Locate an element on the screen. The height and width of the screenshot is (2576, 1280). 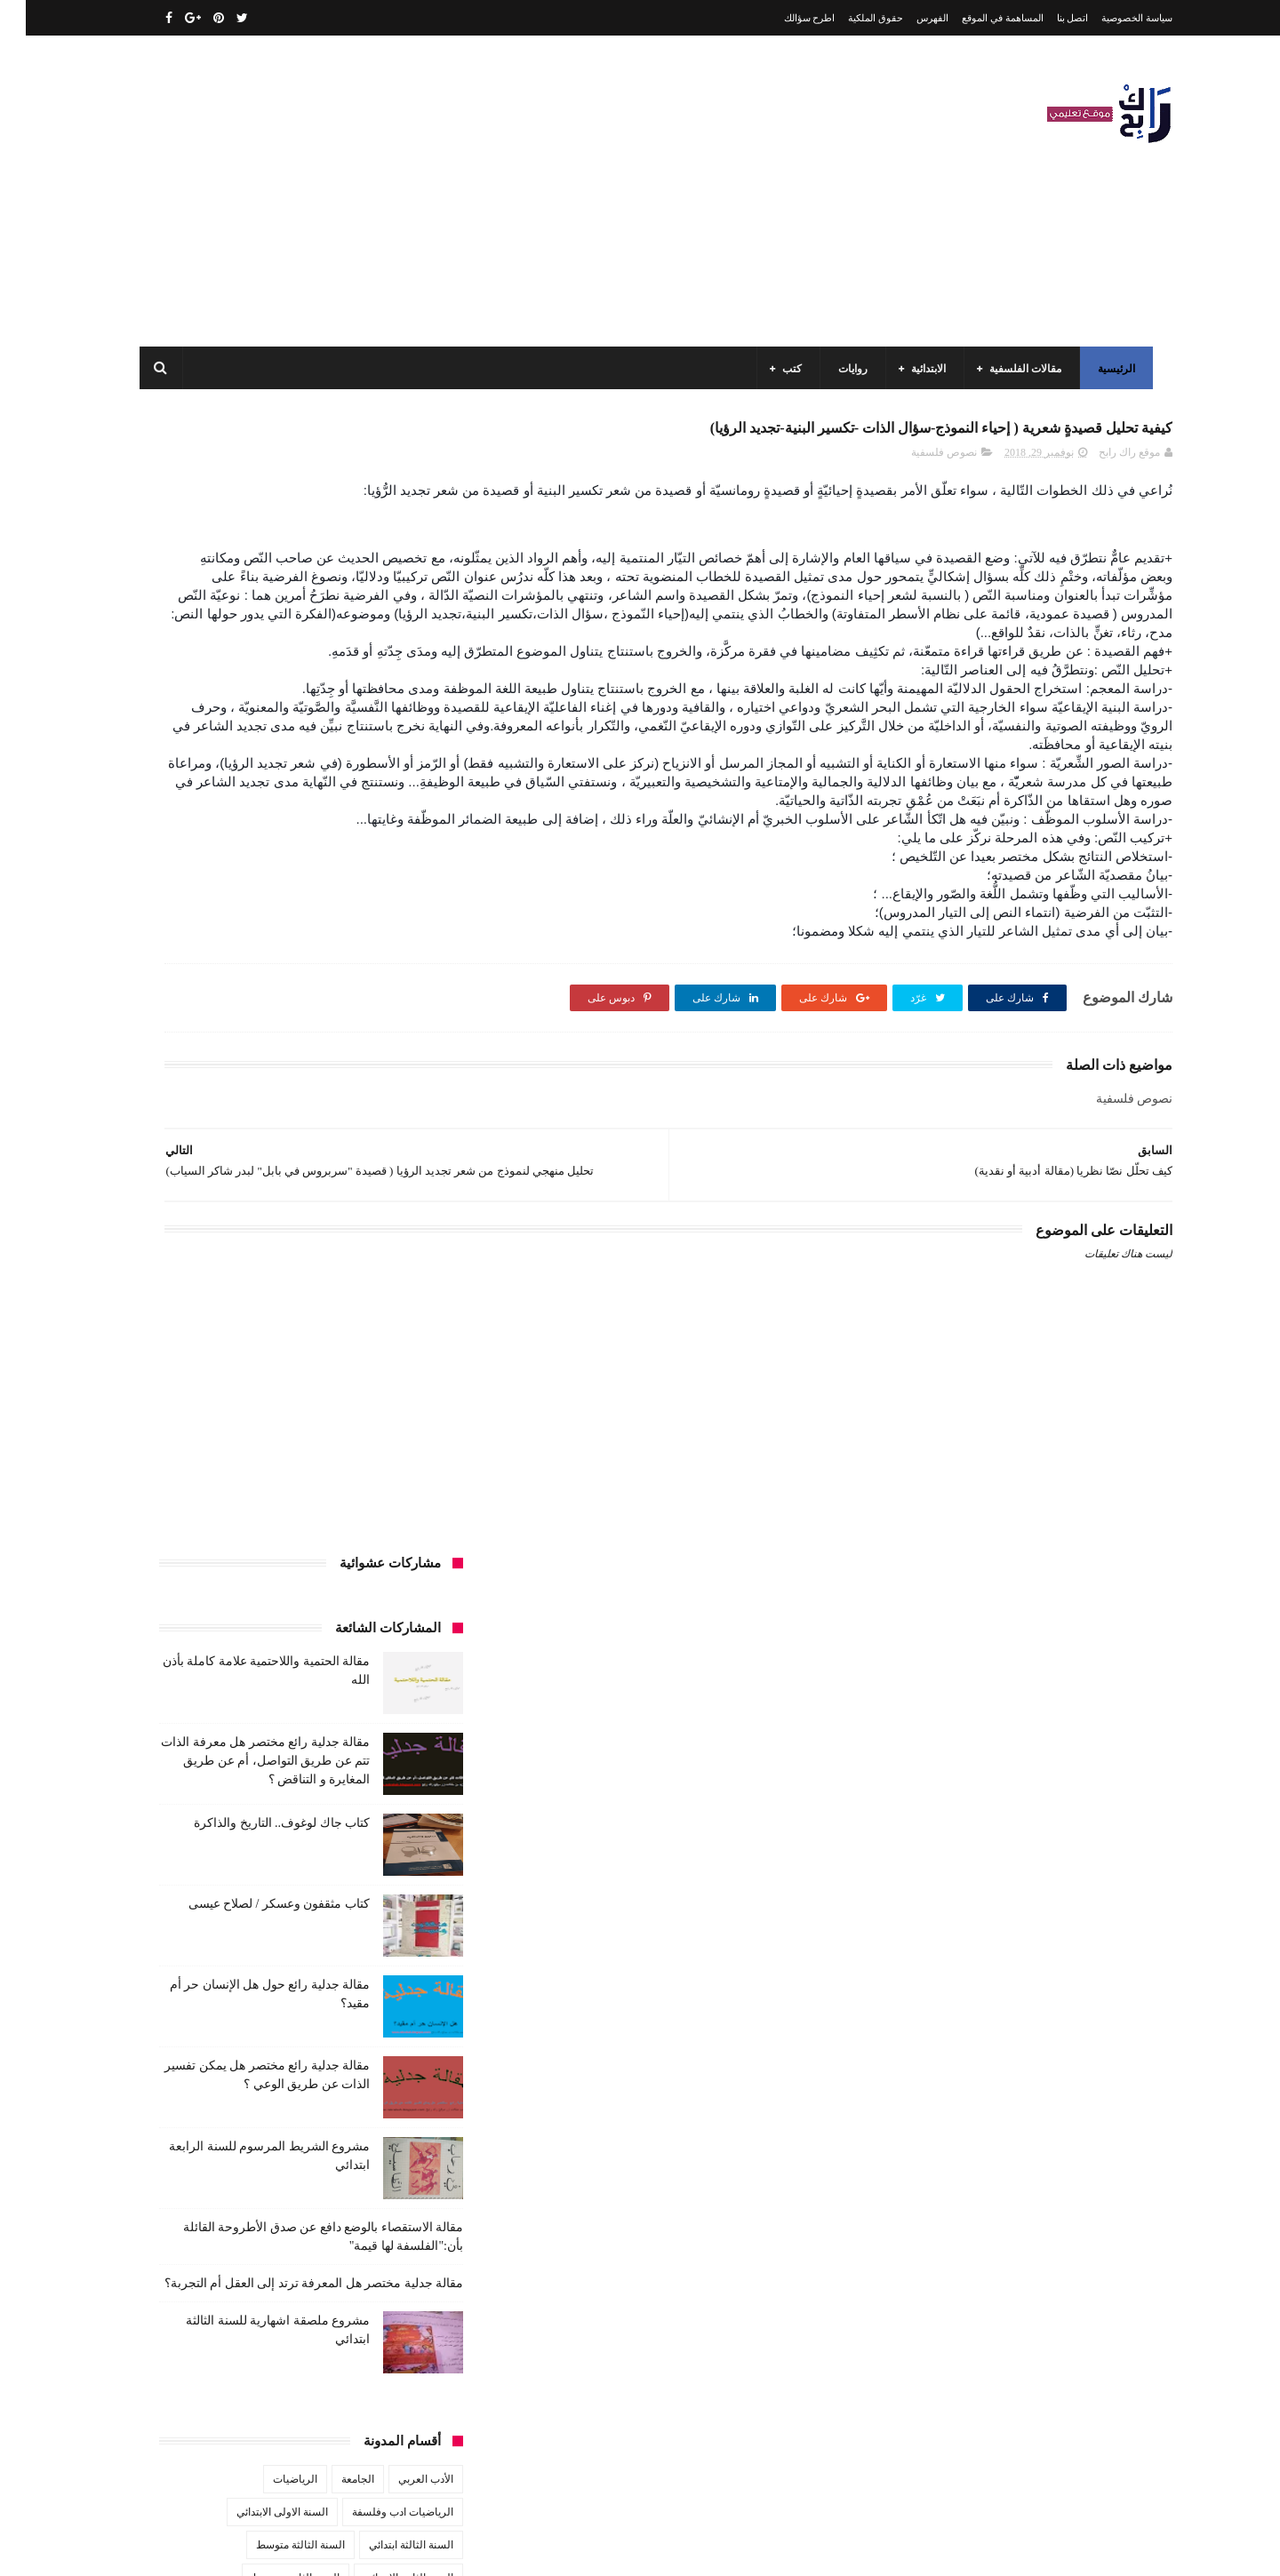
مقالات تسيير و اقتصاد is located at coordinates (267, 1905).